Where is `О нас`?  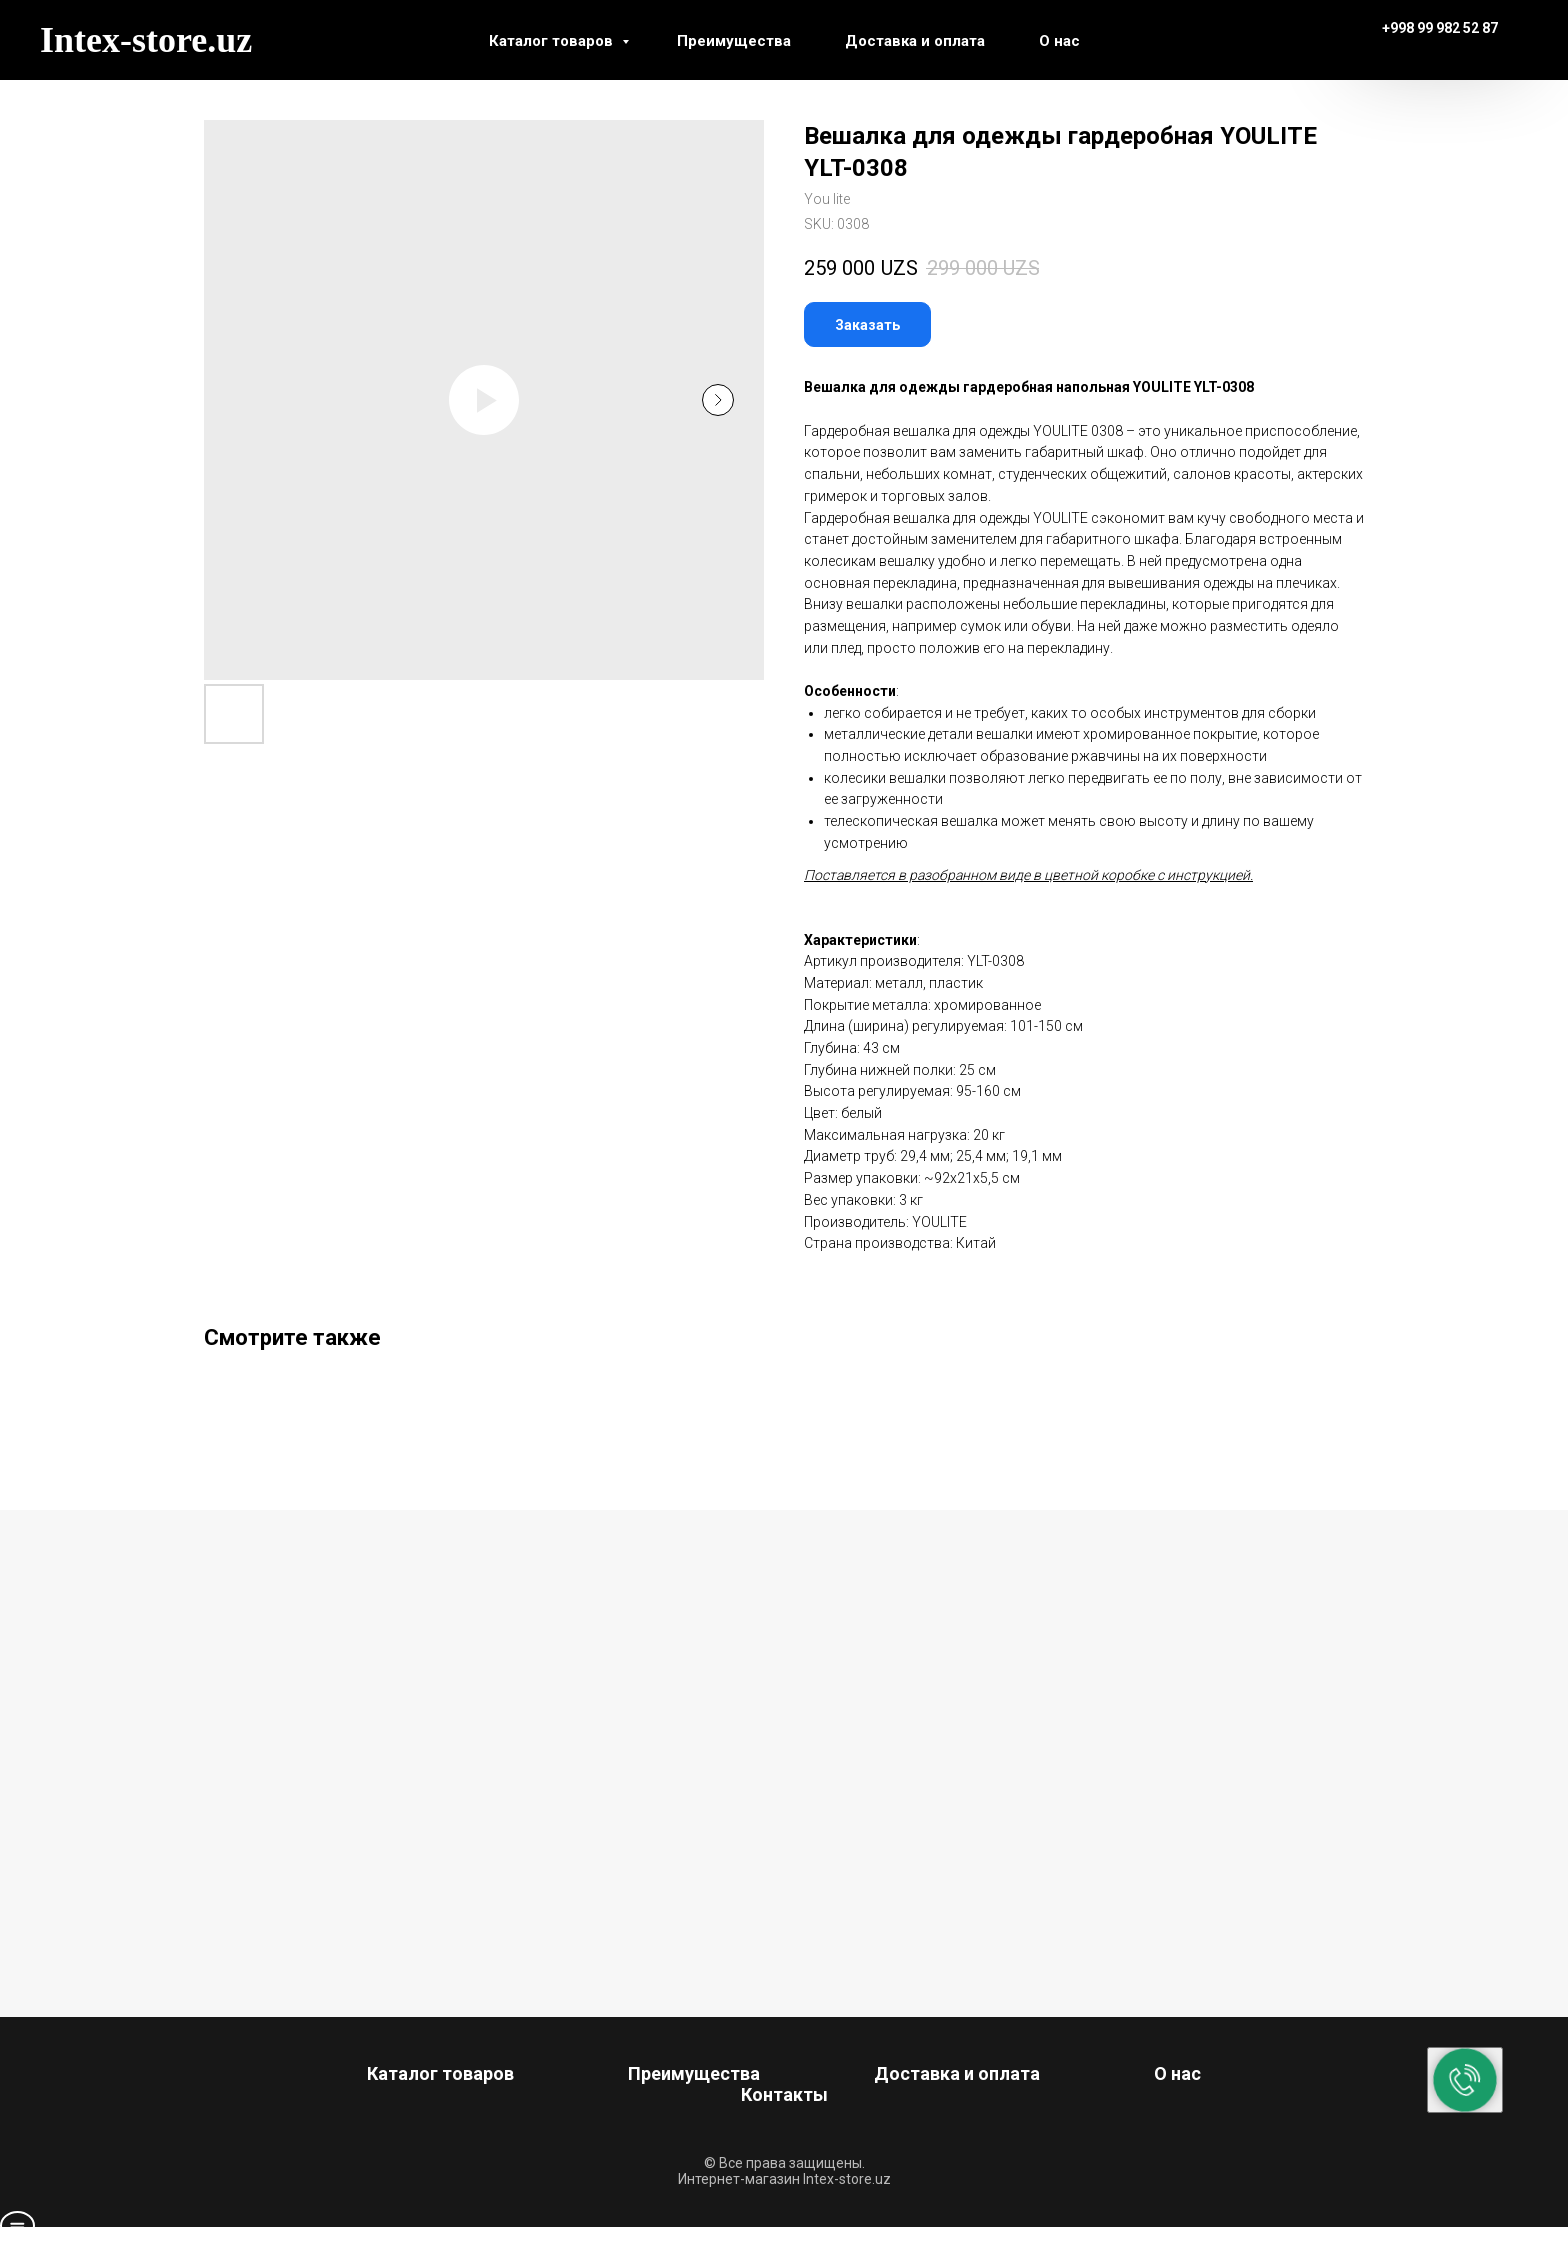
О нас is located at coordinates (1059, 41).